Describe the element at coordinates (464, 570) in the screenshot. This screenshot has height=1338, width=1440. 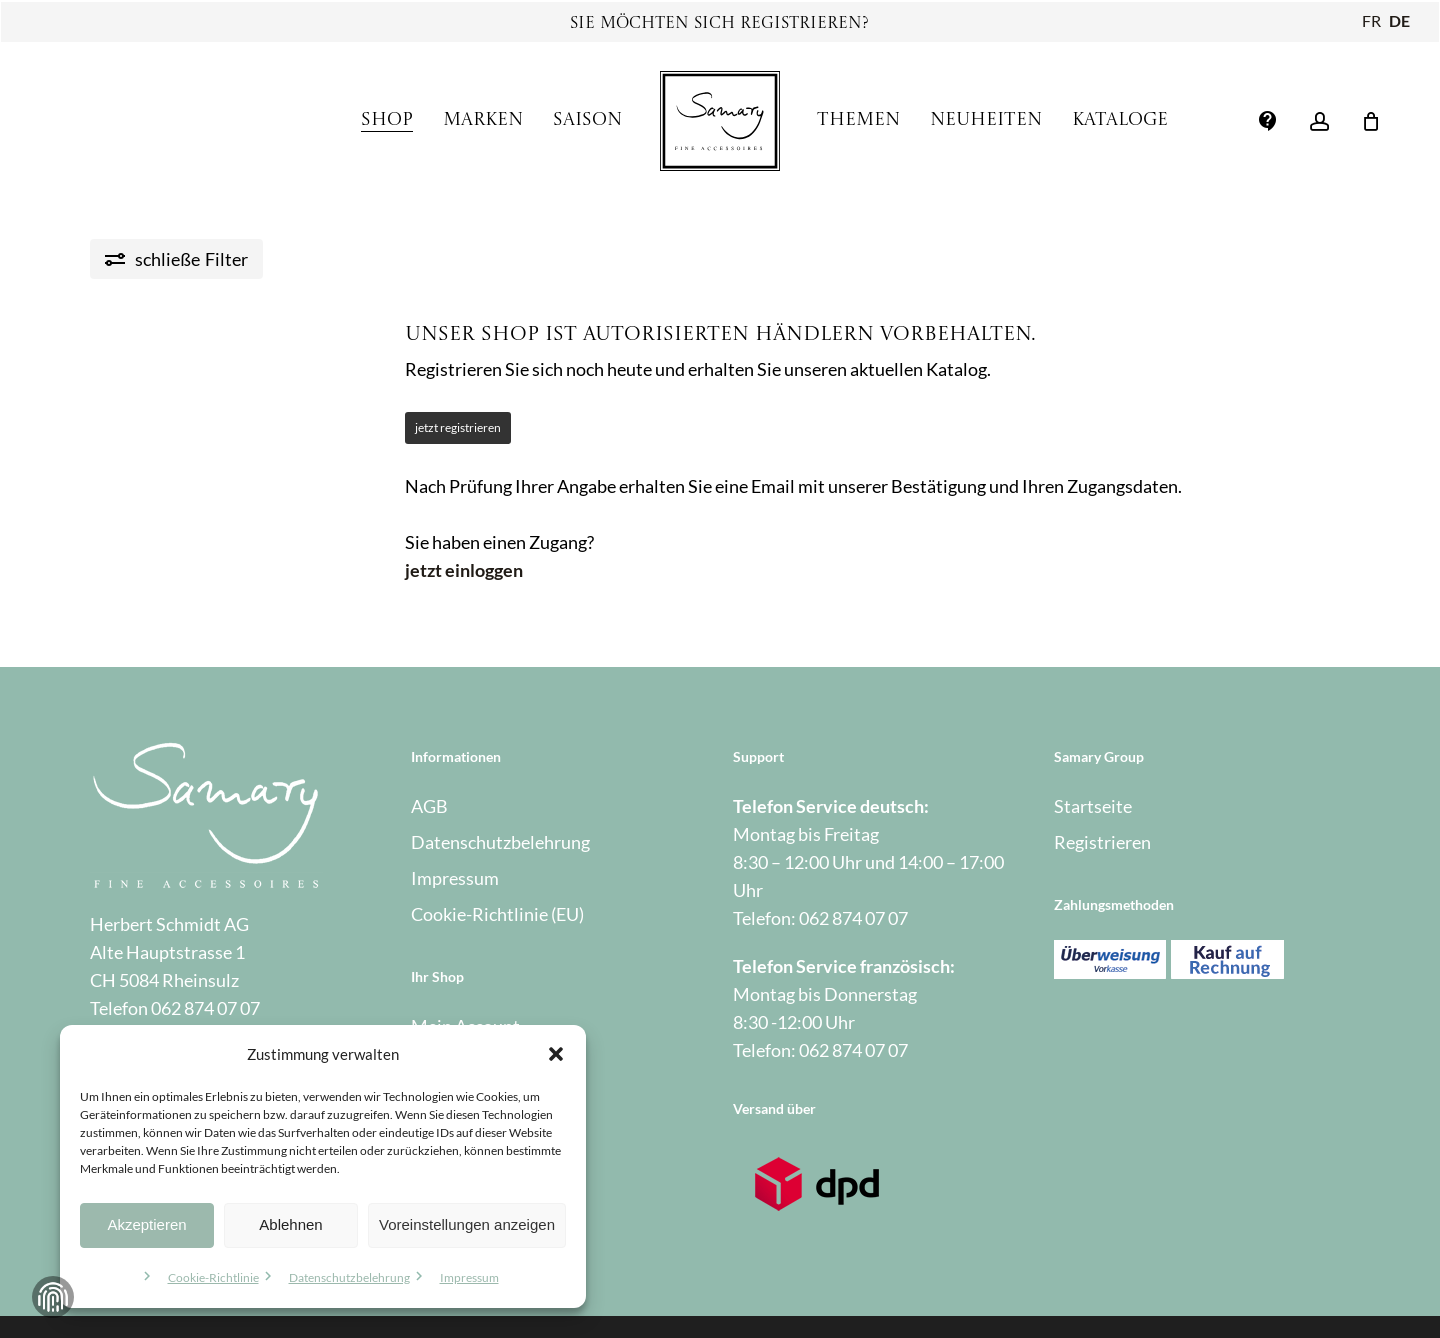
I see `jetzt einloggen` at that location.